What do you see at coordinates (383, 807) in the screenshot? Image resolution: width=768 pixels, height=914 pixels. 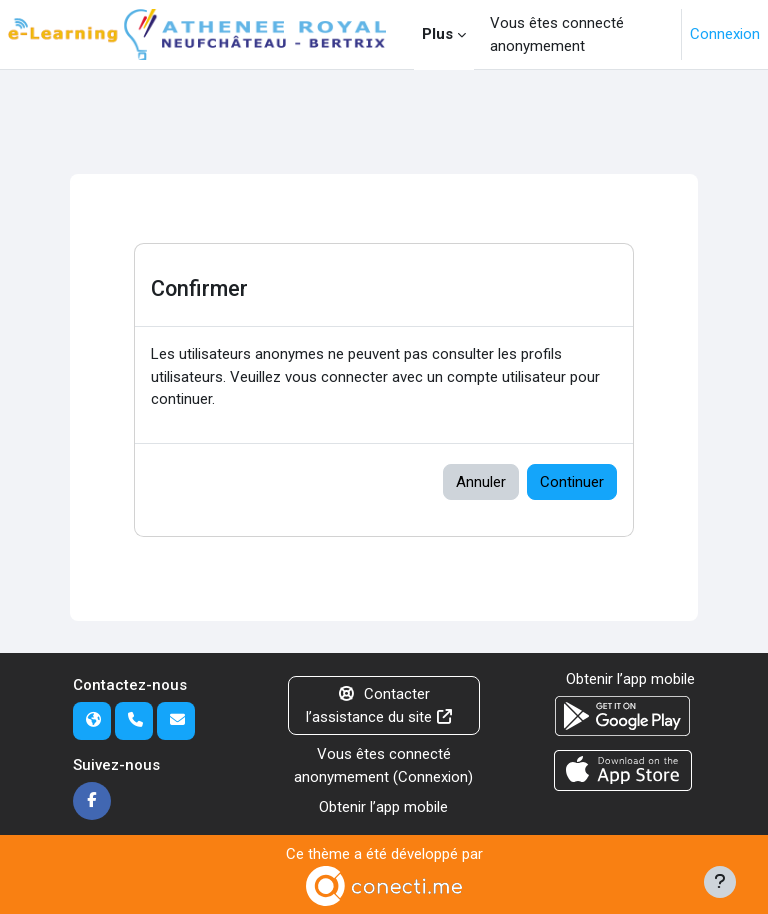 I see `Obtenir l’app mobile` at bounding box center [383, 807].